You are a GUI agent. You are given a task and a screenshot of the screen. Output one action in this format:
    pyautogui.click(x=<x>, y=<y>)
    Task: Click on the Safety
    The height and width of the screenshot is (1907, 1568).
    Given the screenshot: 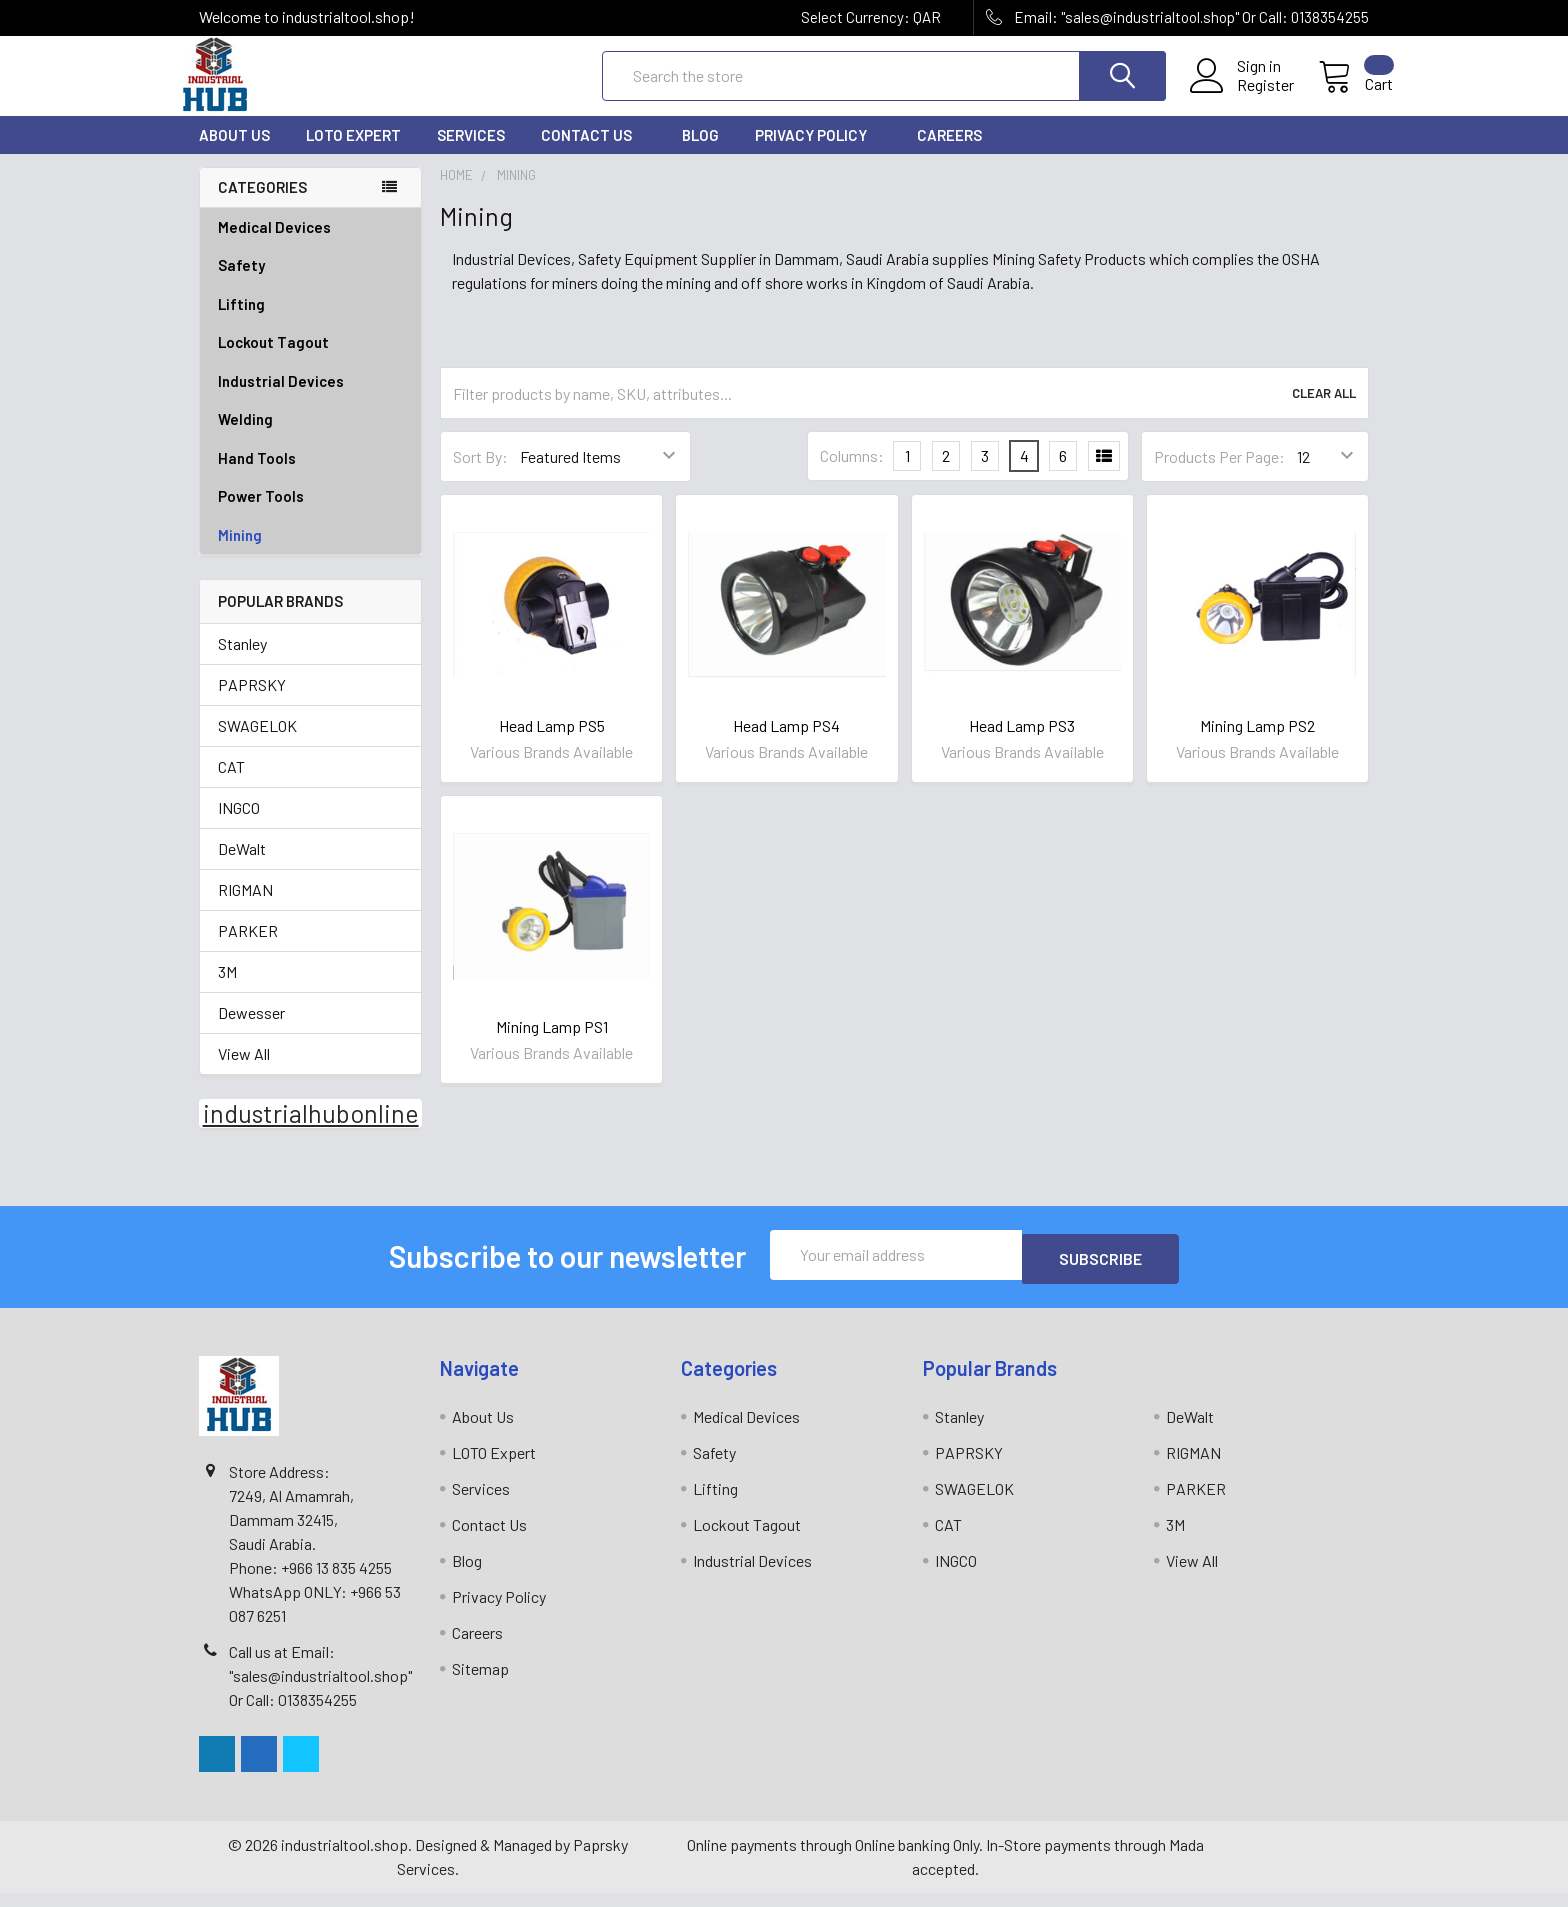 What is the action you would take?
    pyautogui.click(x=310, y=283)
    